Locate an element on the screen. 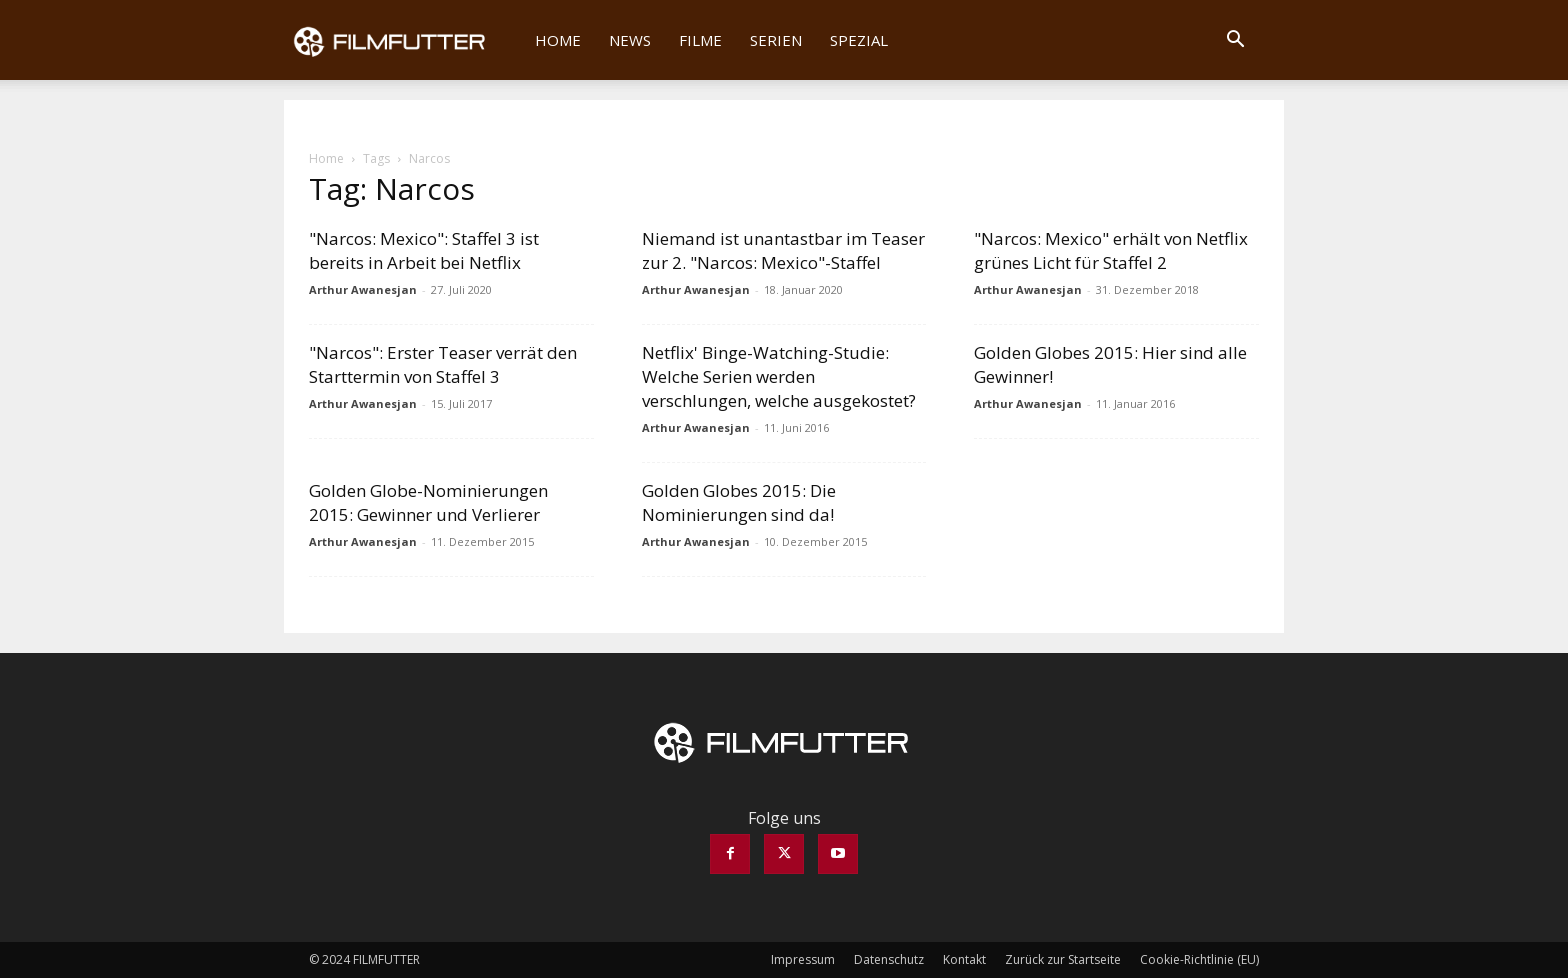 This screenshot has width=1568, height=978. "Narcos: Mexico": Staffel 3 ist bereits in Arbeit bei Netflix is located at coordinates (424, 250).